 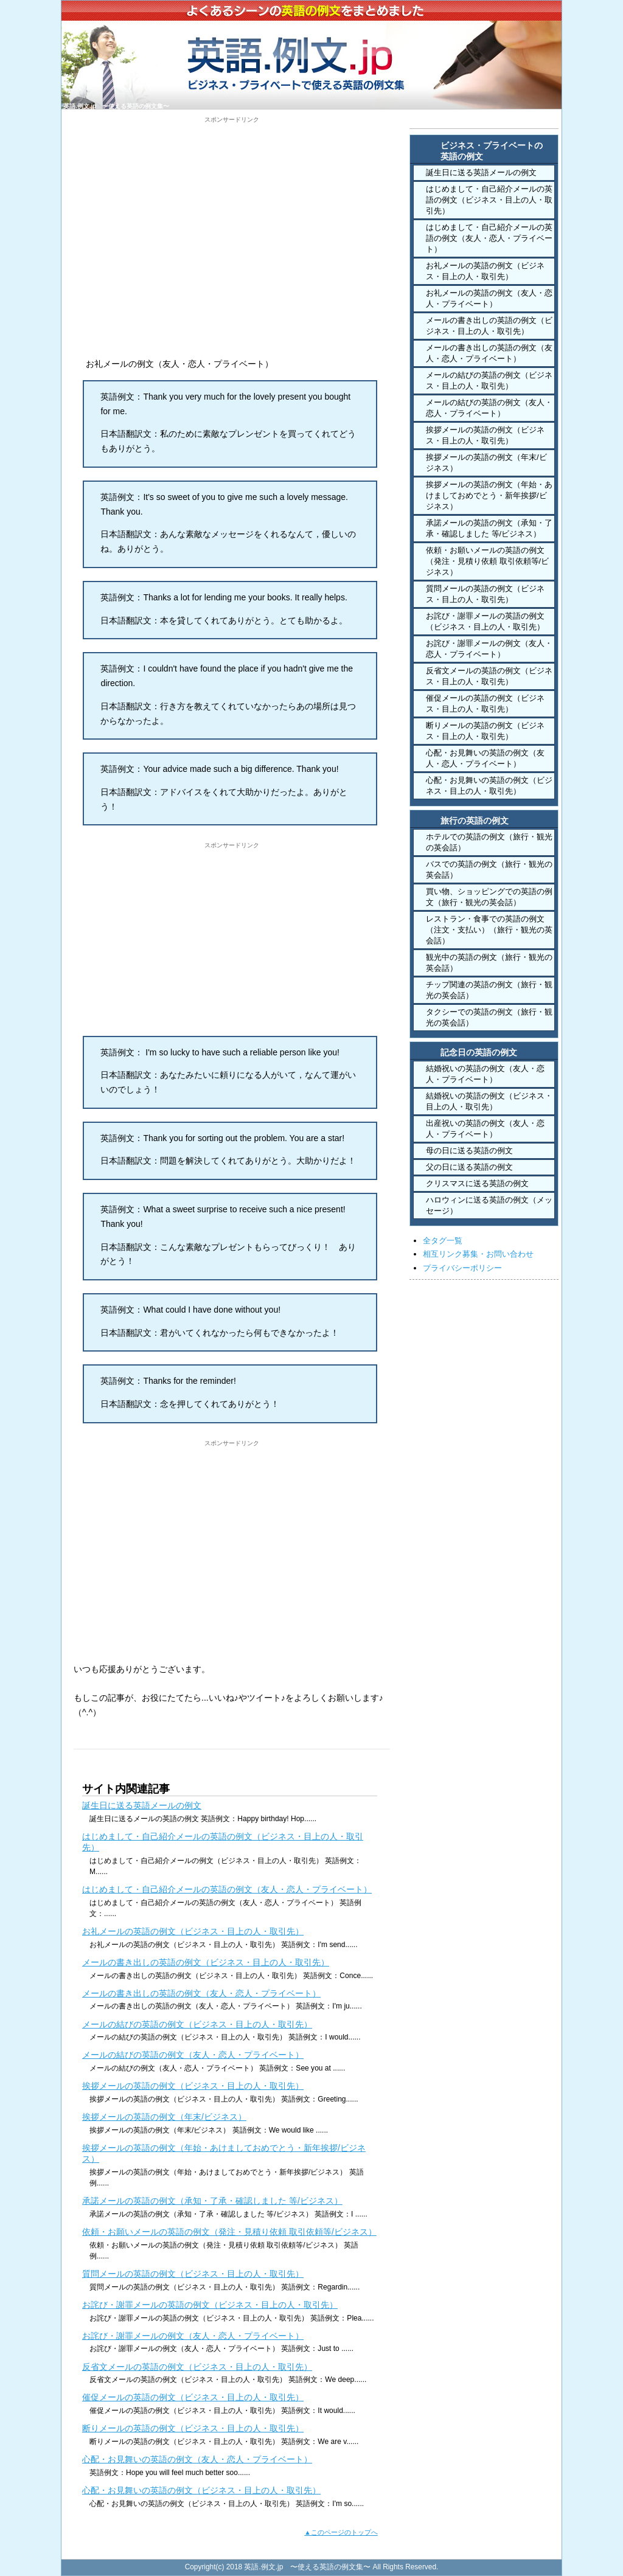 What do you see at coordinates (232, 209) in the screenshot?
I see `[Advertisement]` at bounding box center [232, 209].